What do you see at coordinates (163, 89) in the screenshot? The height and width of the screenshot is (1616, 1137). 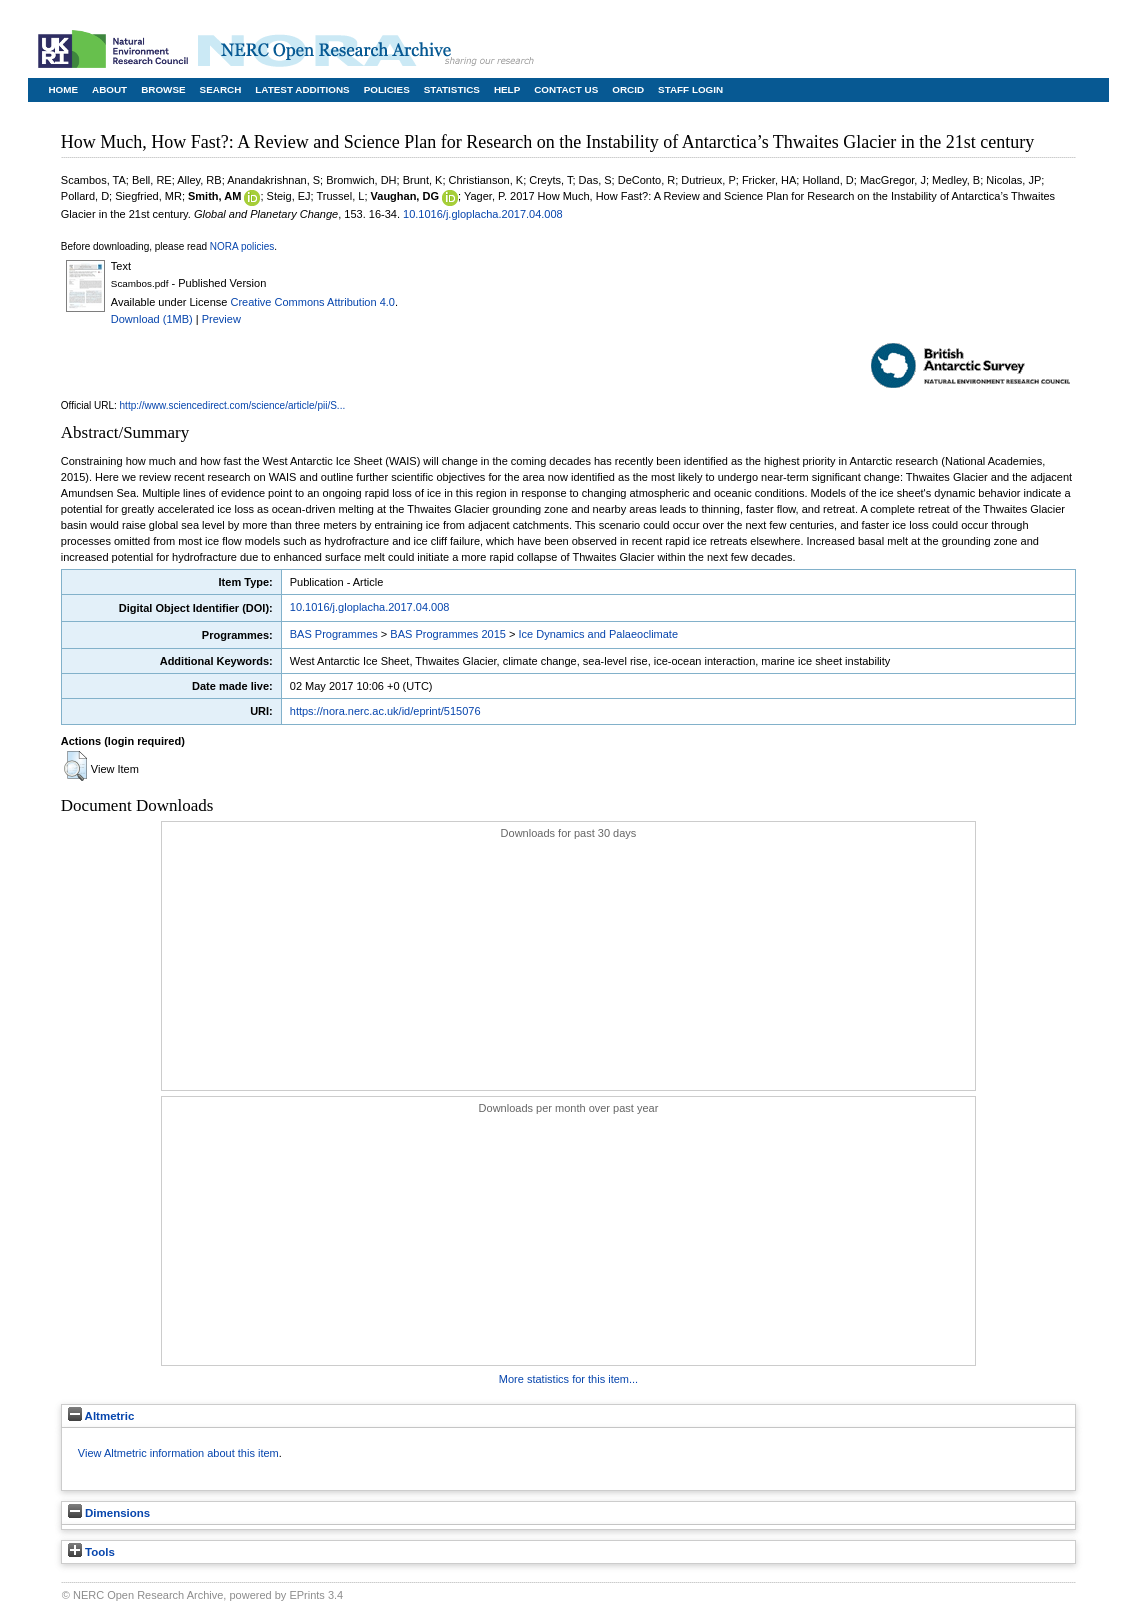 I see `Browse` at bounding box center [163, 89].